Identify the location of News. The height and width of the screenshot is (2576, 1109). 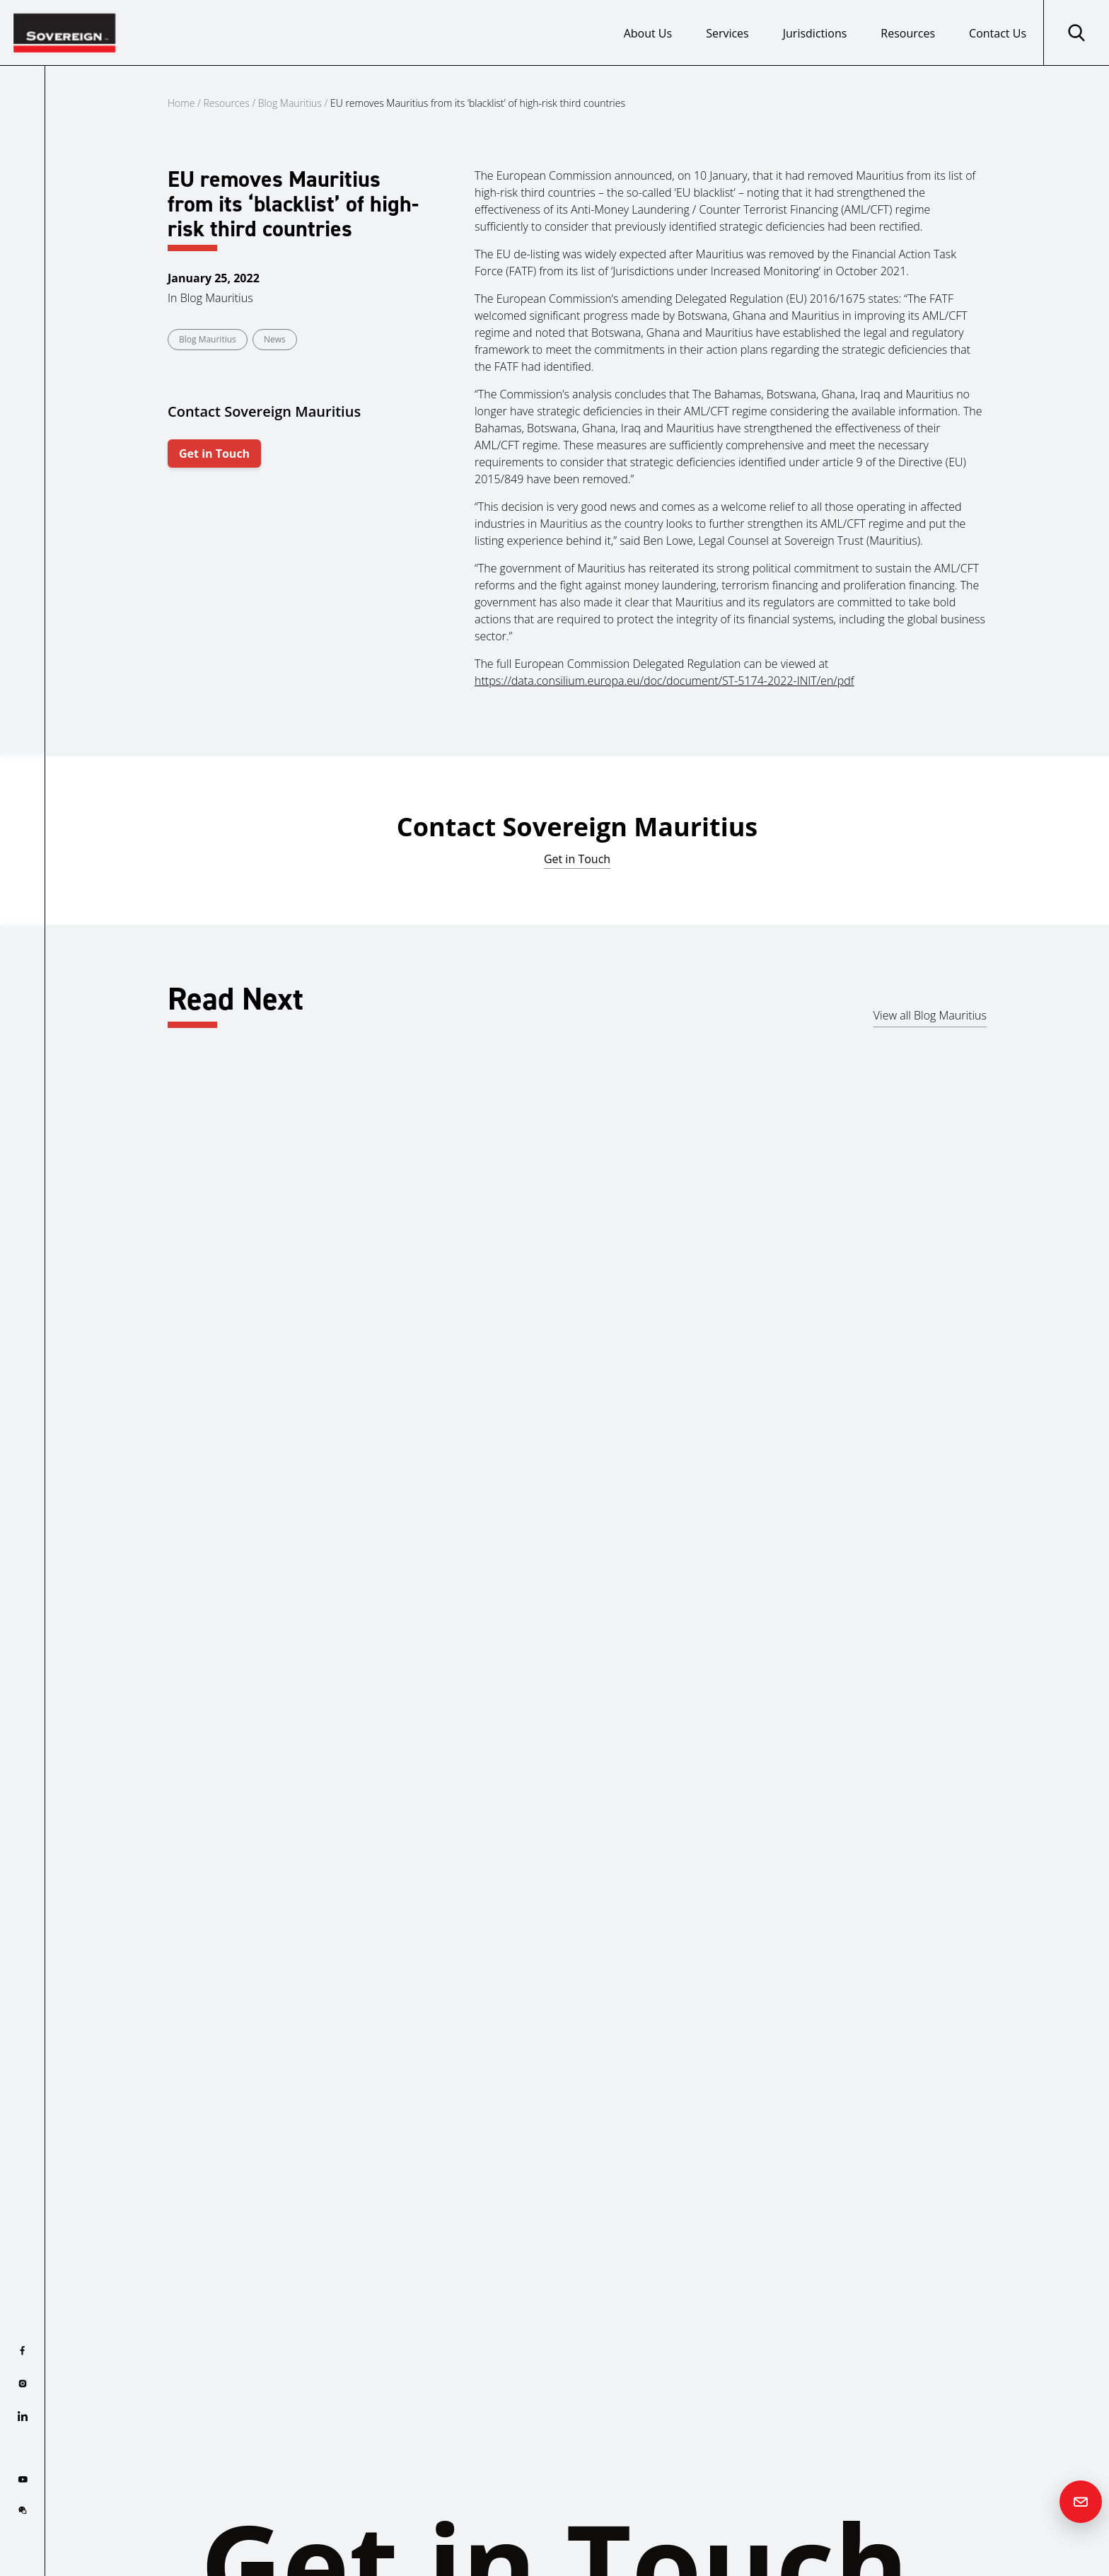
(275, 339).